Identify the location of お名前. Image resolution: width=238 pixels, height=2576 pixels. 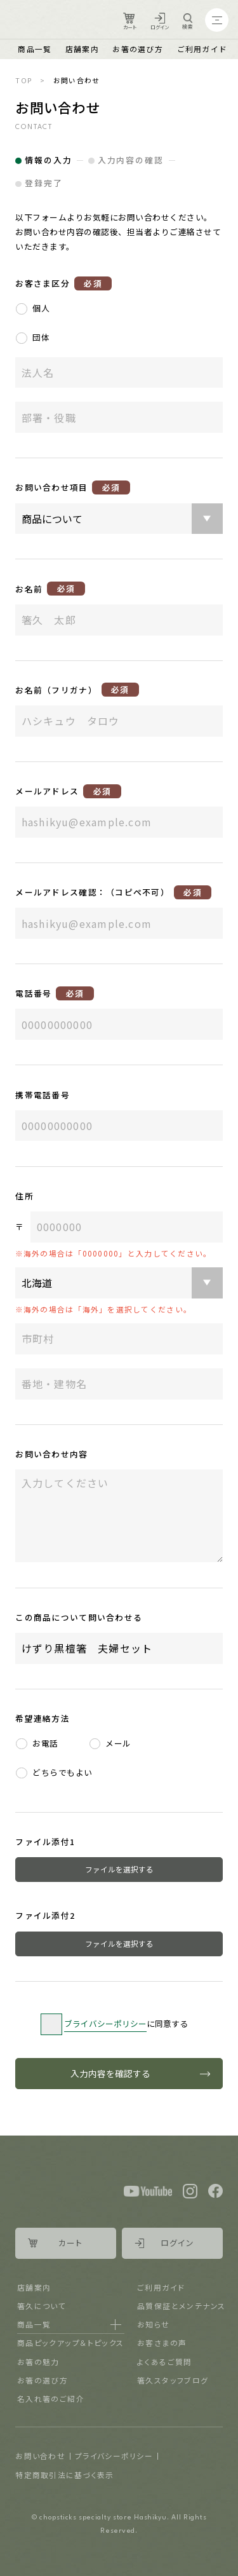
(49, 589).